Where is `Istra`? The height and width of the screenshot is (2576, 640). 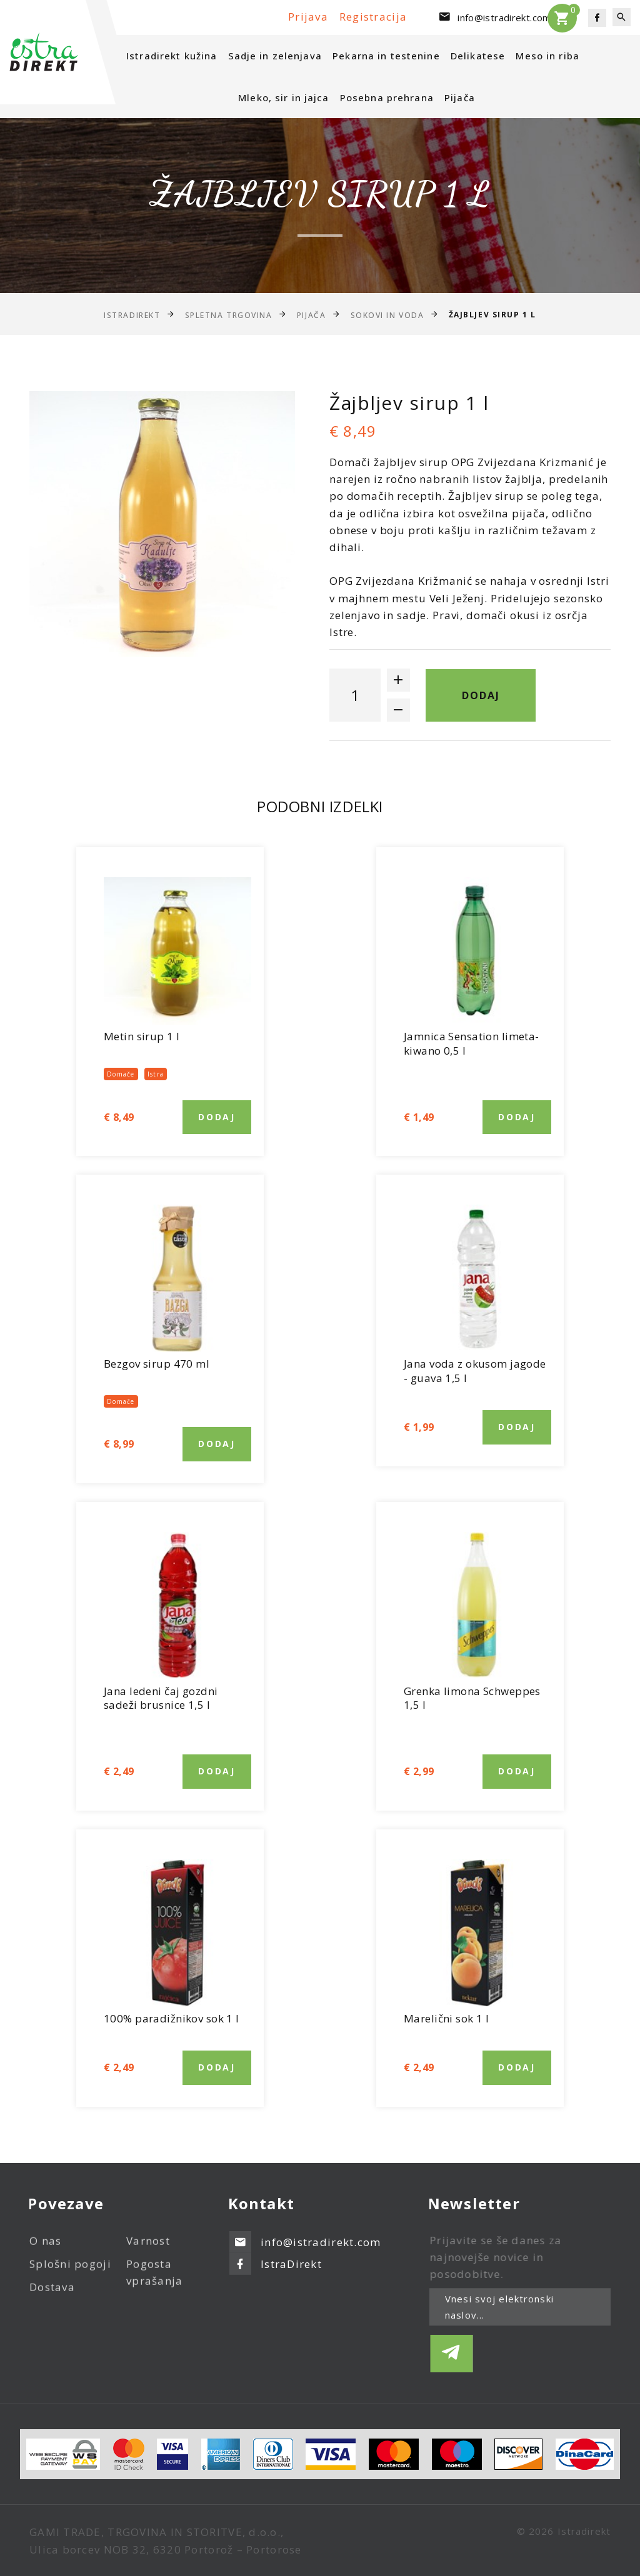 Istra is located at coordinates (156, 1074).